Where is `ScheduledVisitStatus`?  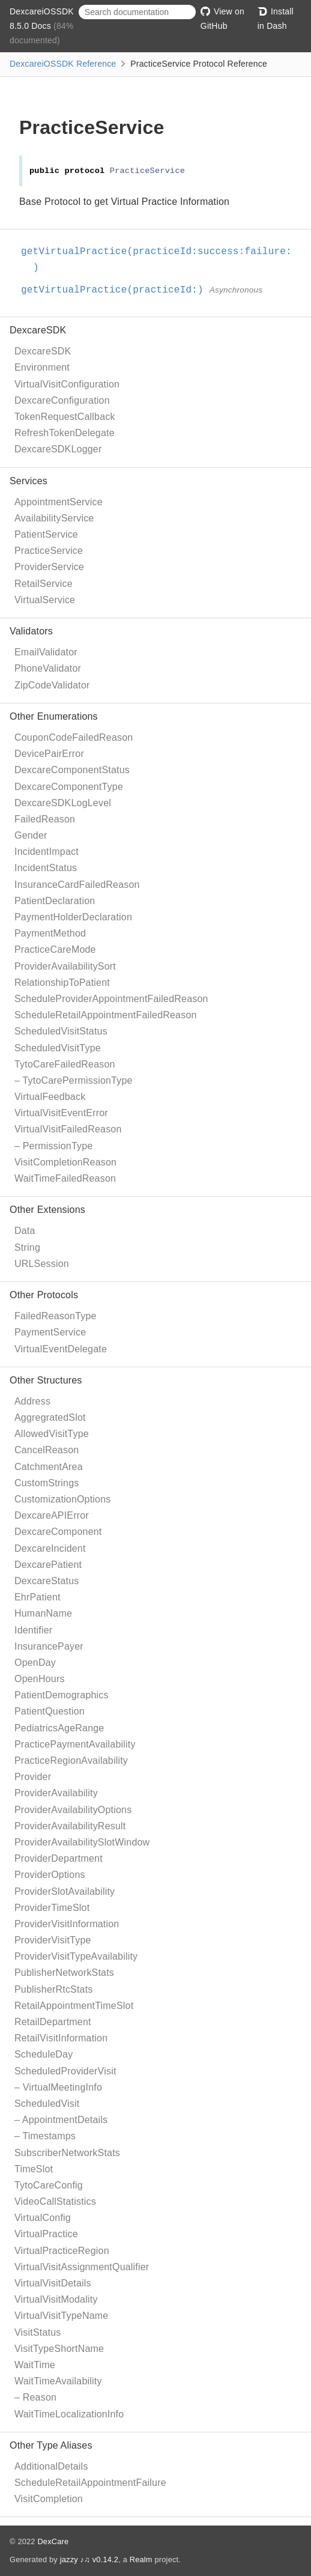 ScheduledVisitStatus is located at coordinates (60, 1031).